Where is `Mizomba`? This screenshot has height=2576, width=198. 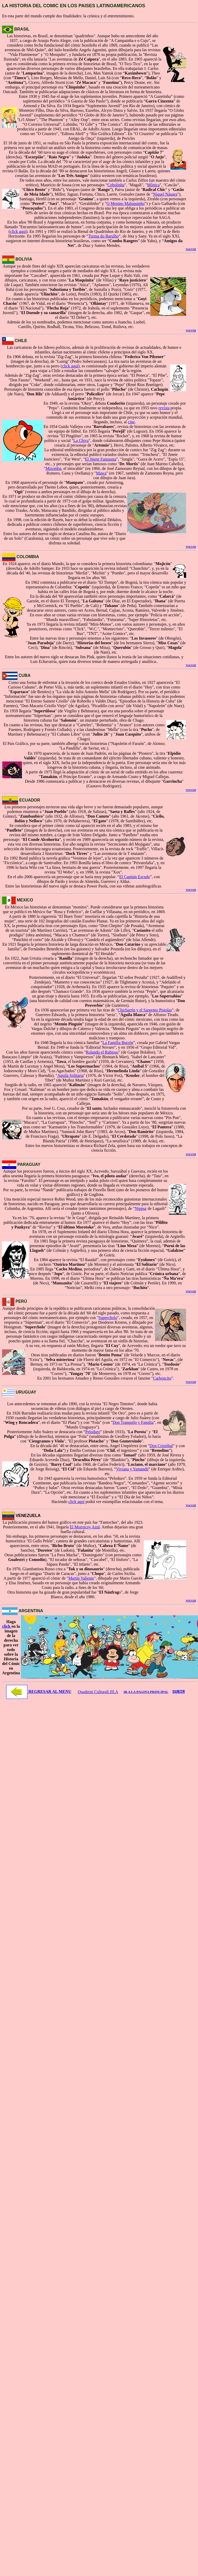
Mizomba is located at coordinates (53, 468).